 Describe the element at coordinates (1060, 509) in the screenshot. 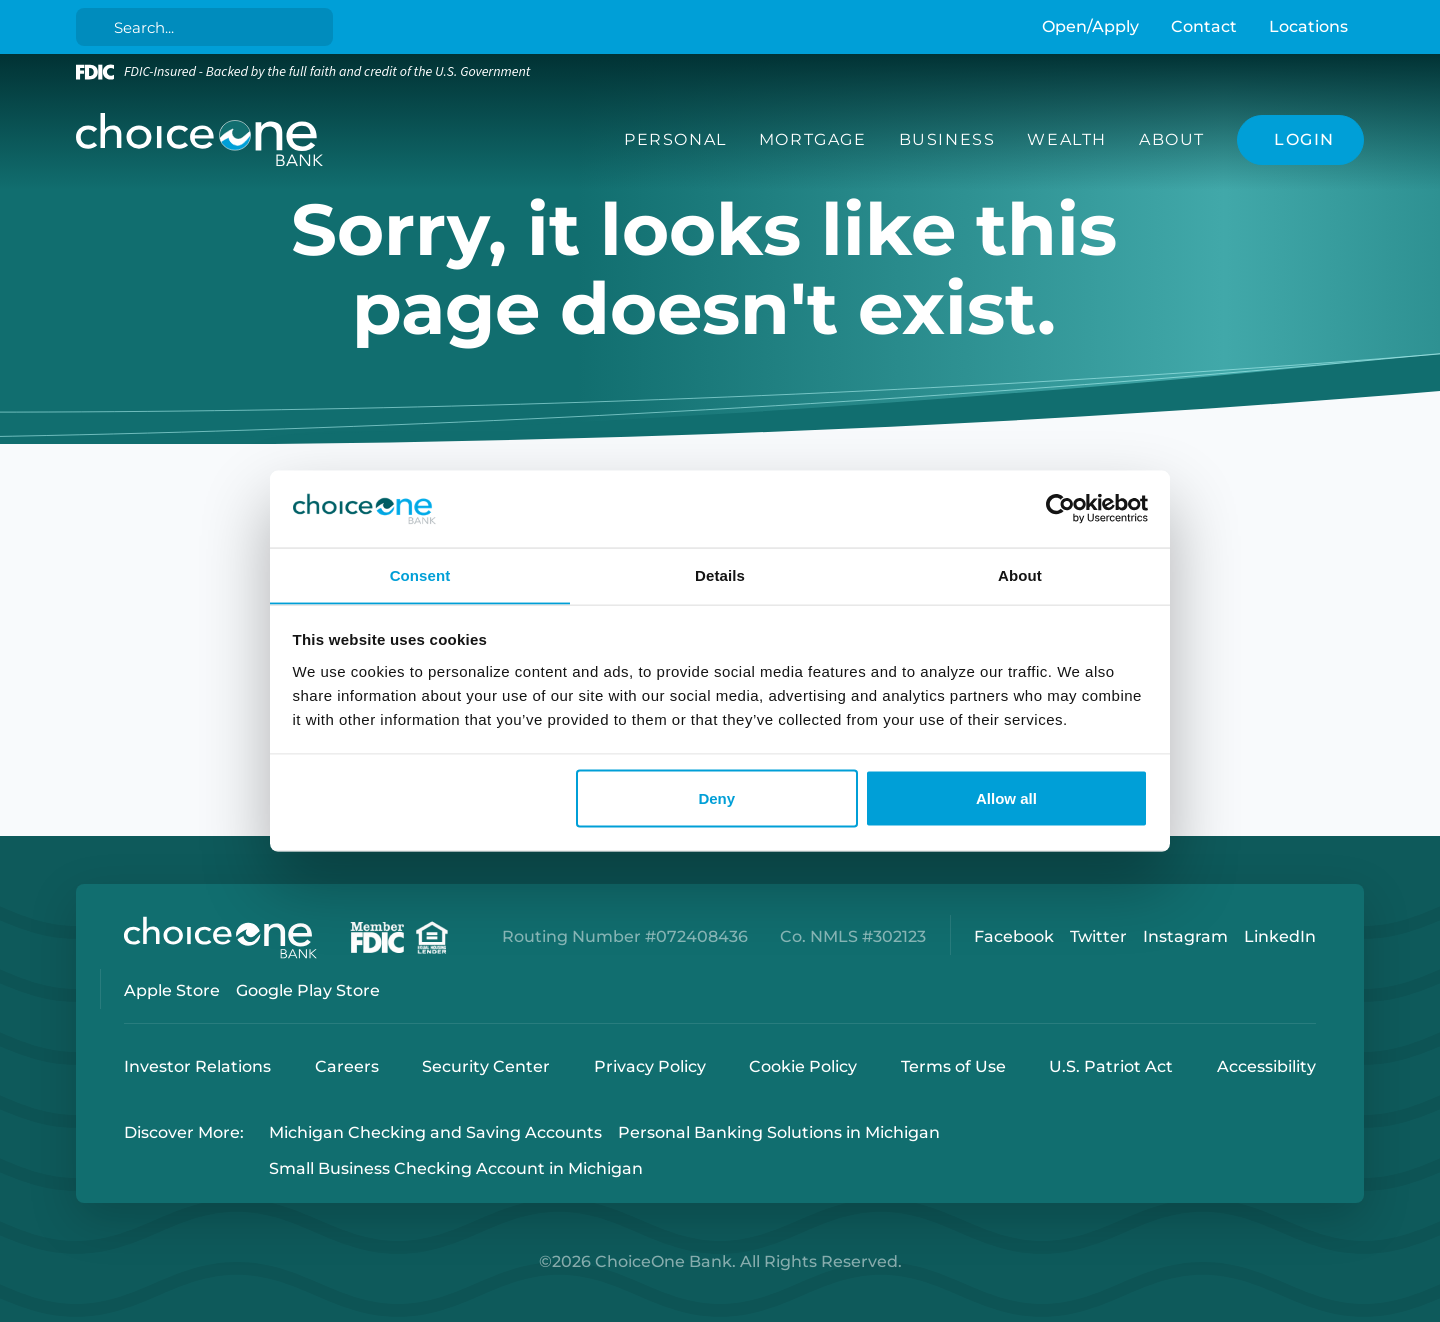

I see `[Cookiebot by Usercentrics - opens in a new window]` at that location.